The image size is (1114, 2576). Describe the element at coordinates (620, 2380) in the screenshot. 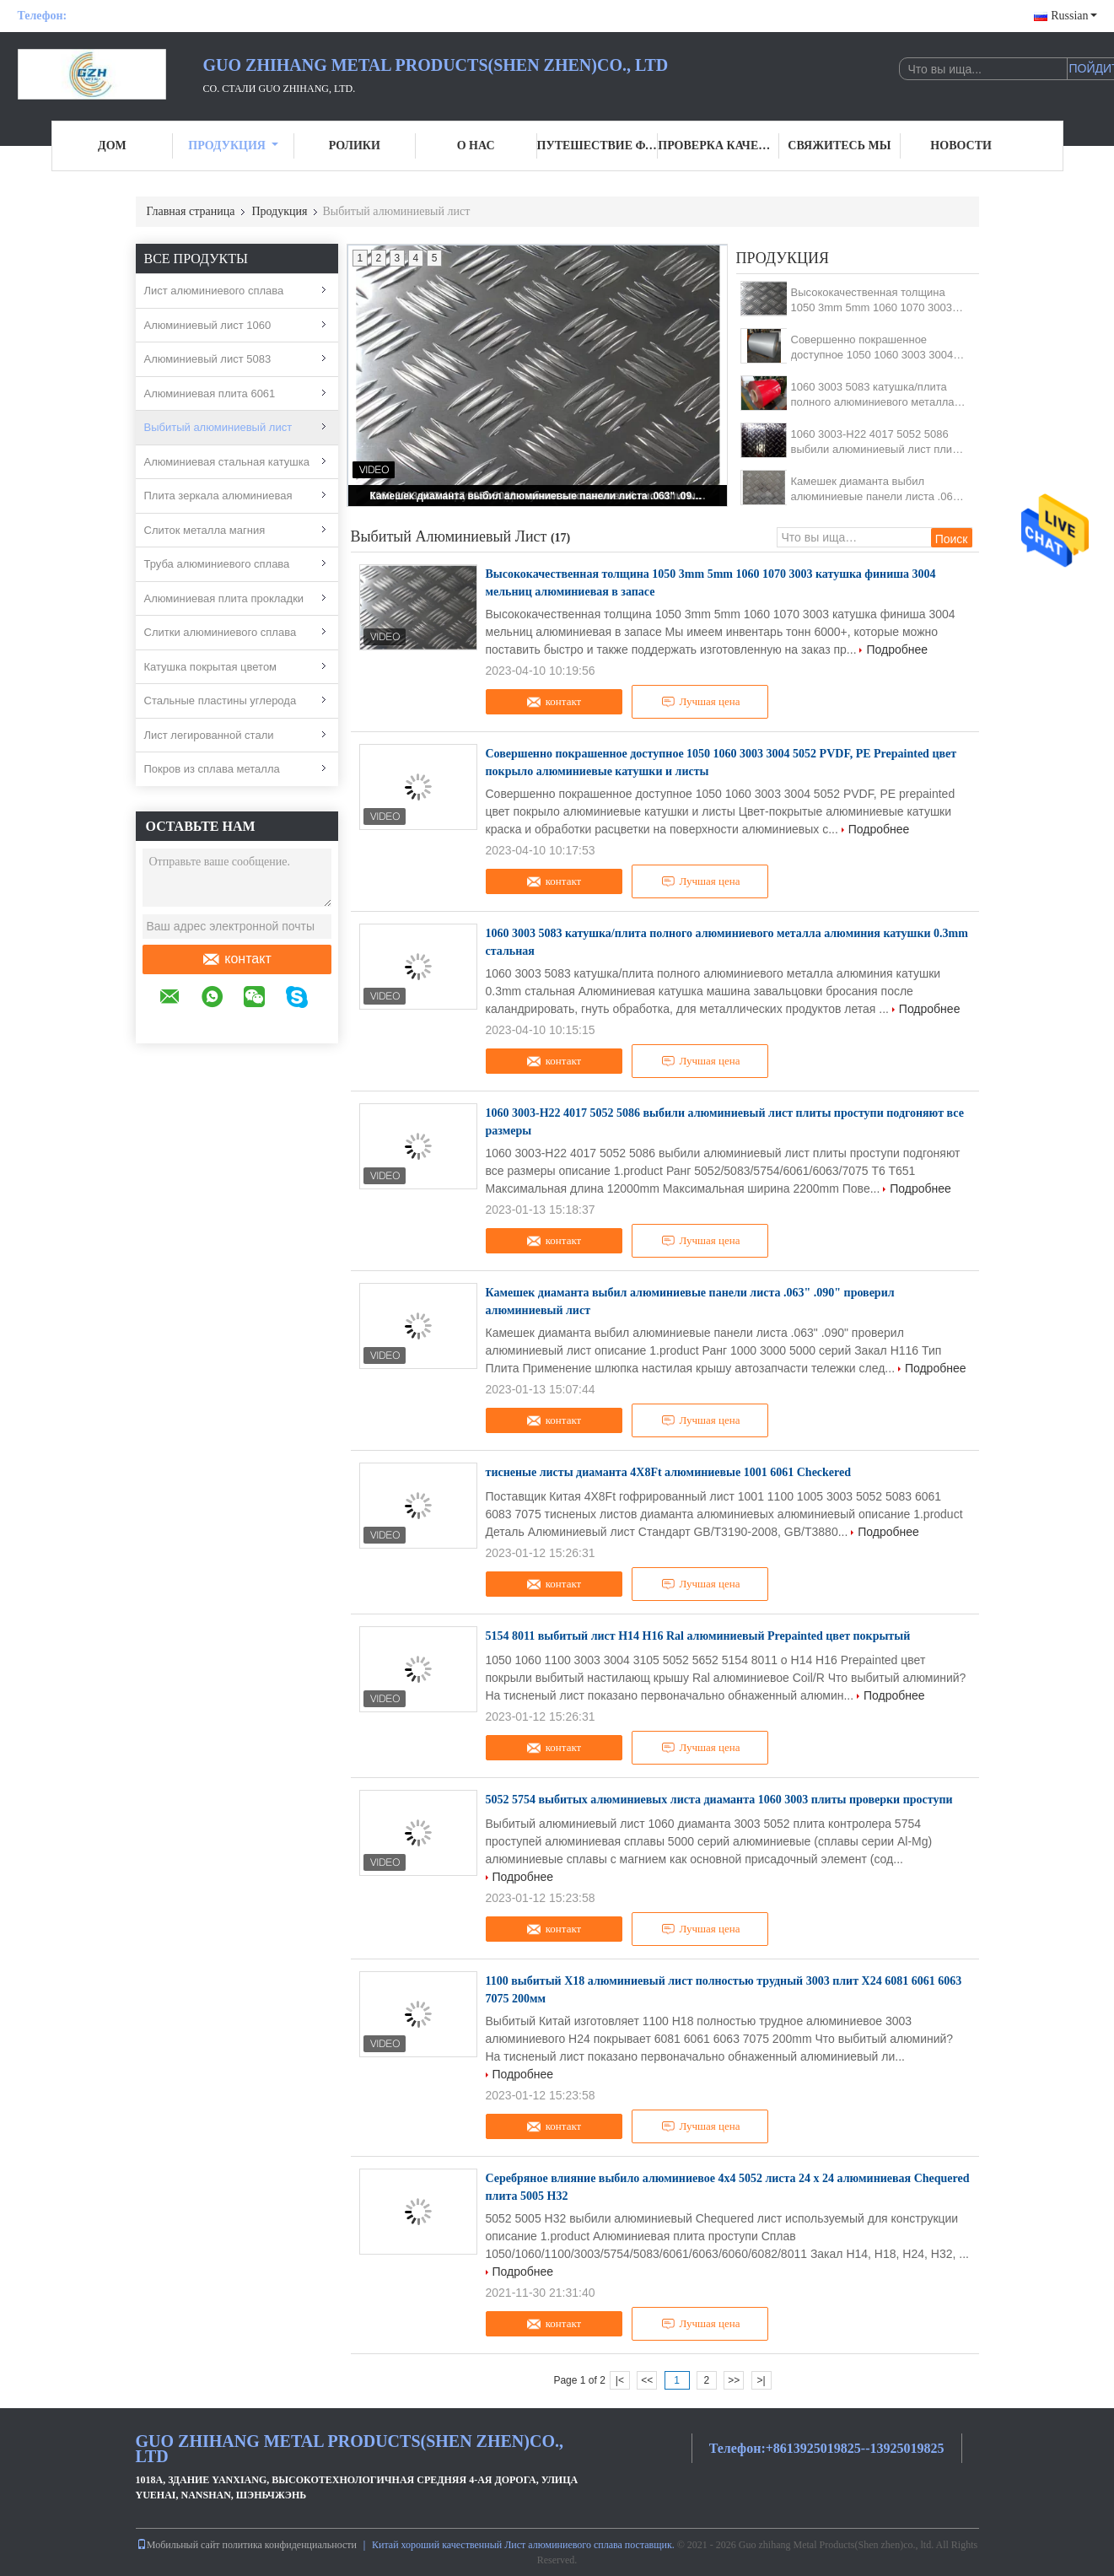

I see `|<` at that location.